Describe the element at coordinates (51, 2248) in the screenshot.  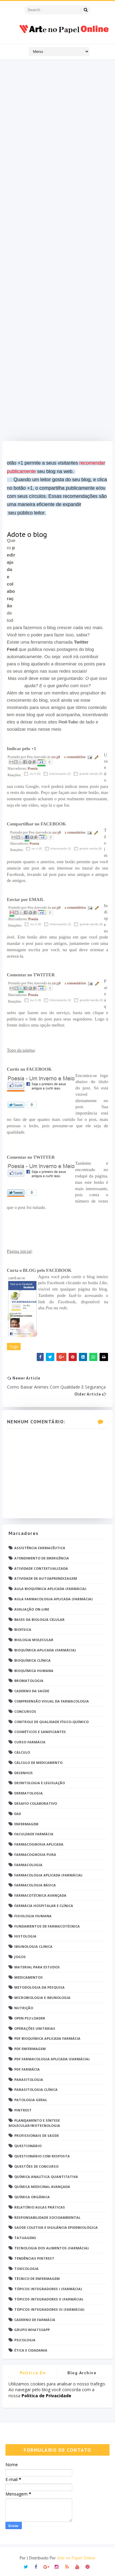
I see `Tecnologia dos Alimentos (Farmácia)` at that location.